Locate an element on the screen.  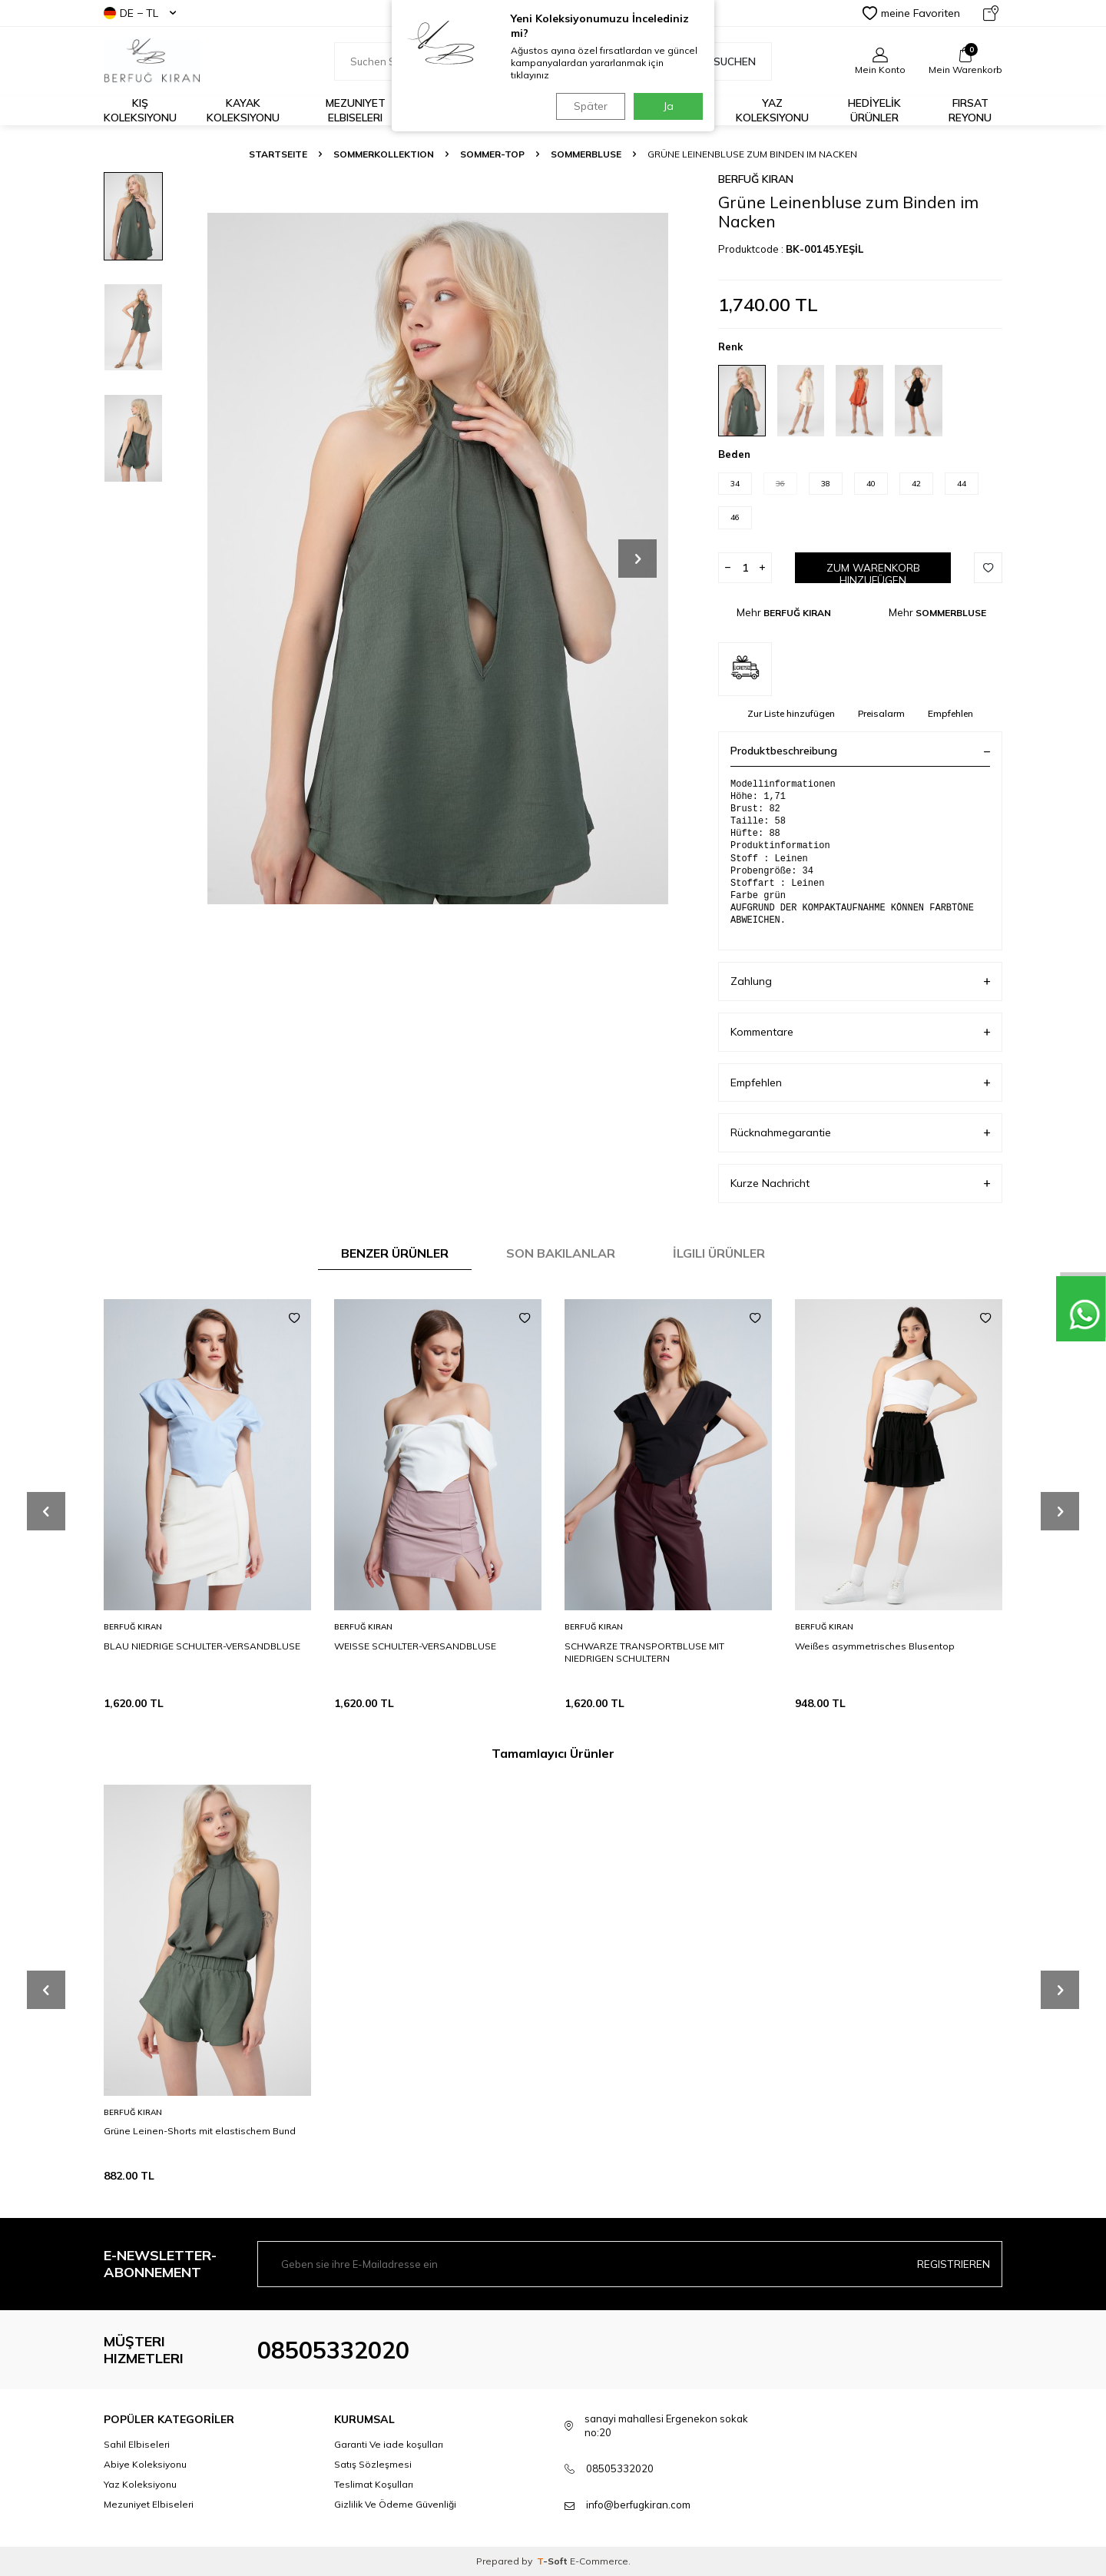
-Soft is located at coordinates (553, 2561).